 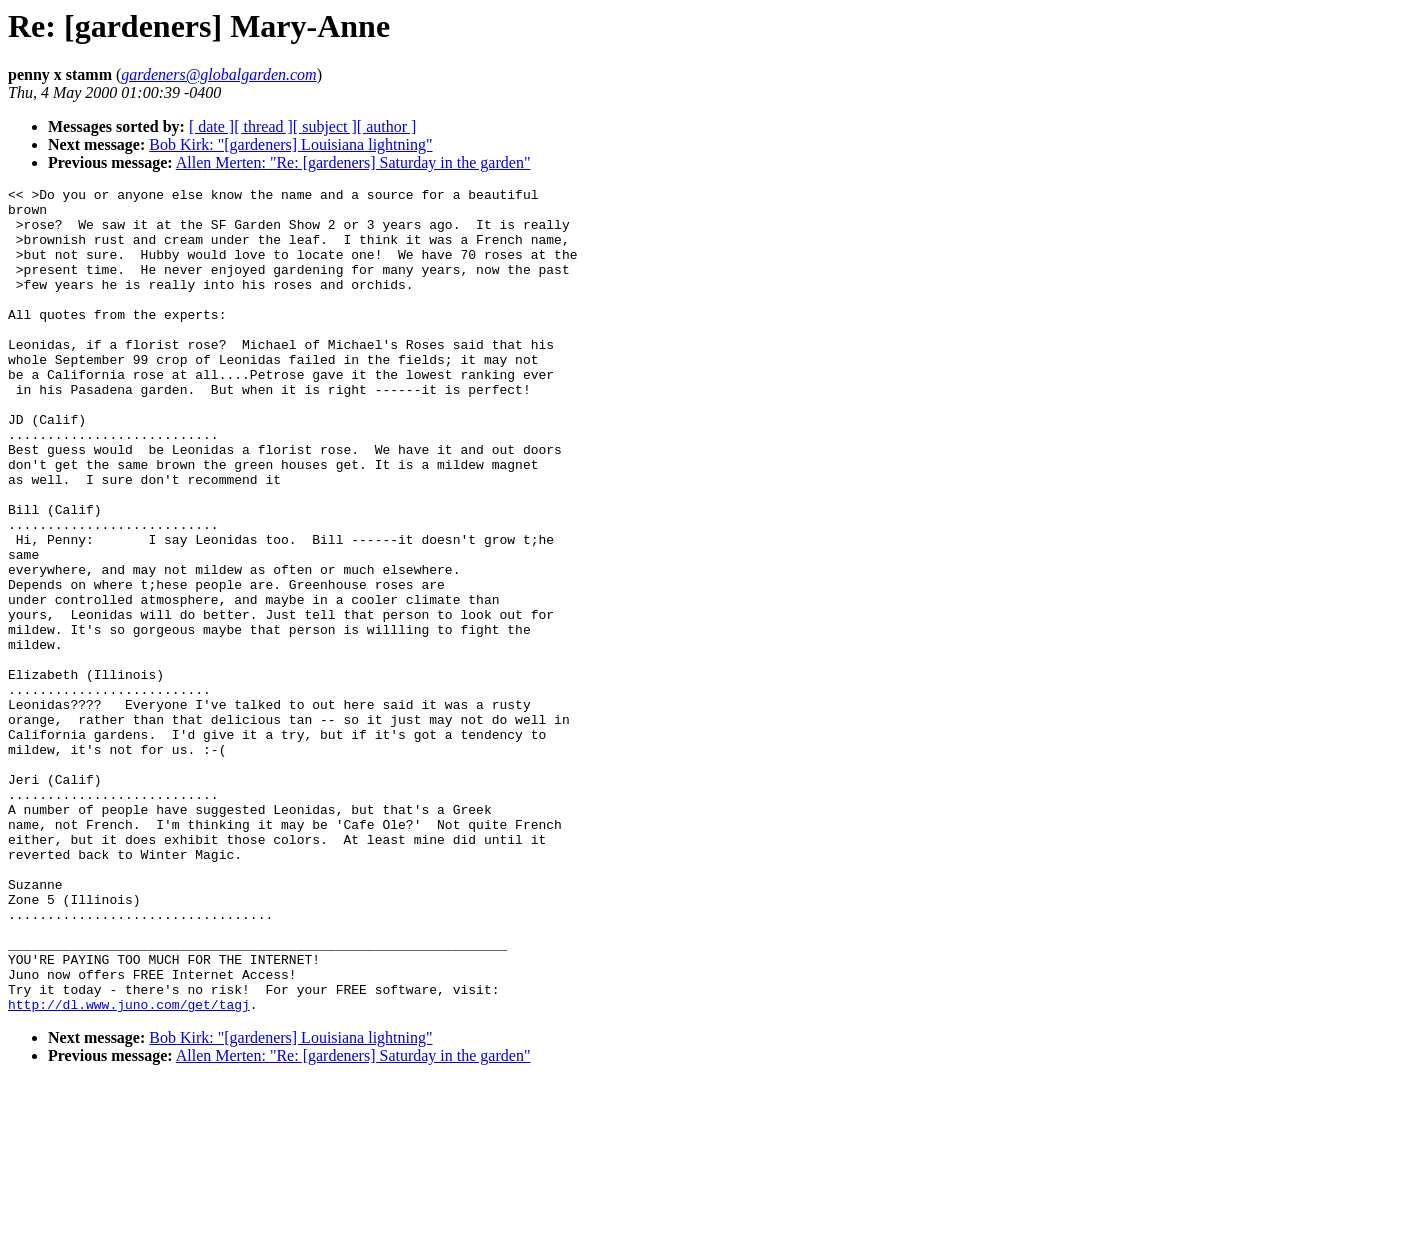 What do you see at coordinates (325, 126) in the screenshot?
I see `[ subject ]` at bounding box center [325, 126].